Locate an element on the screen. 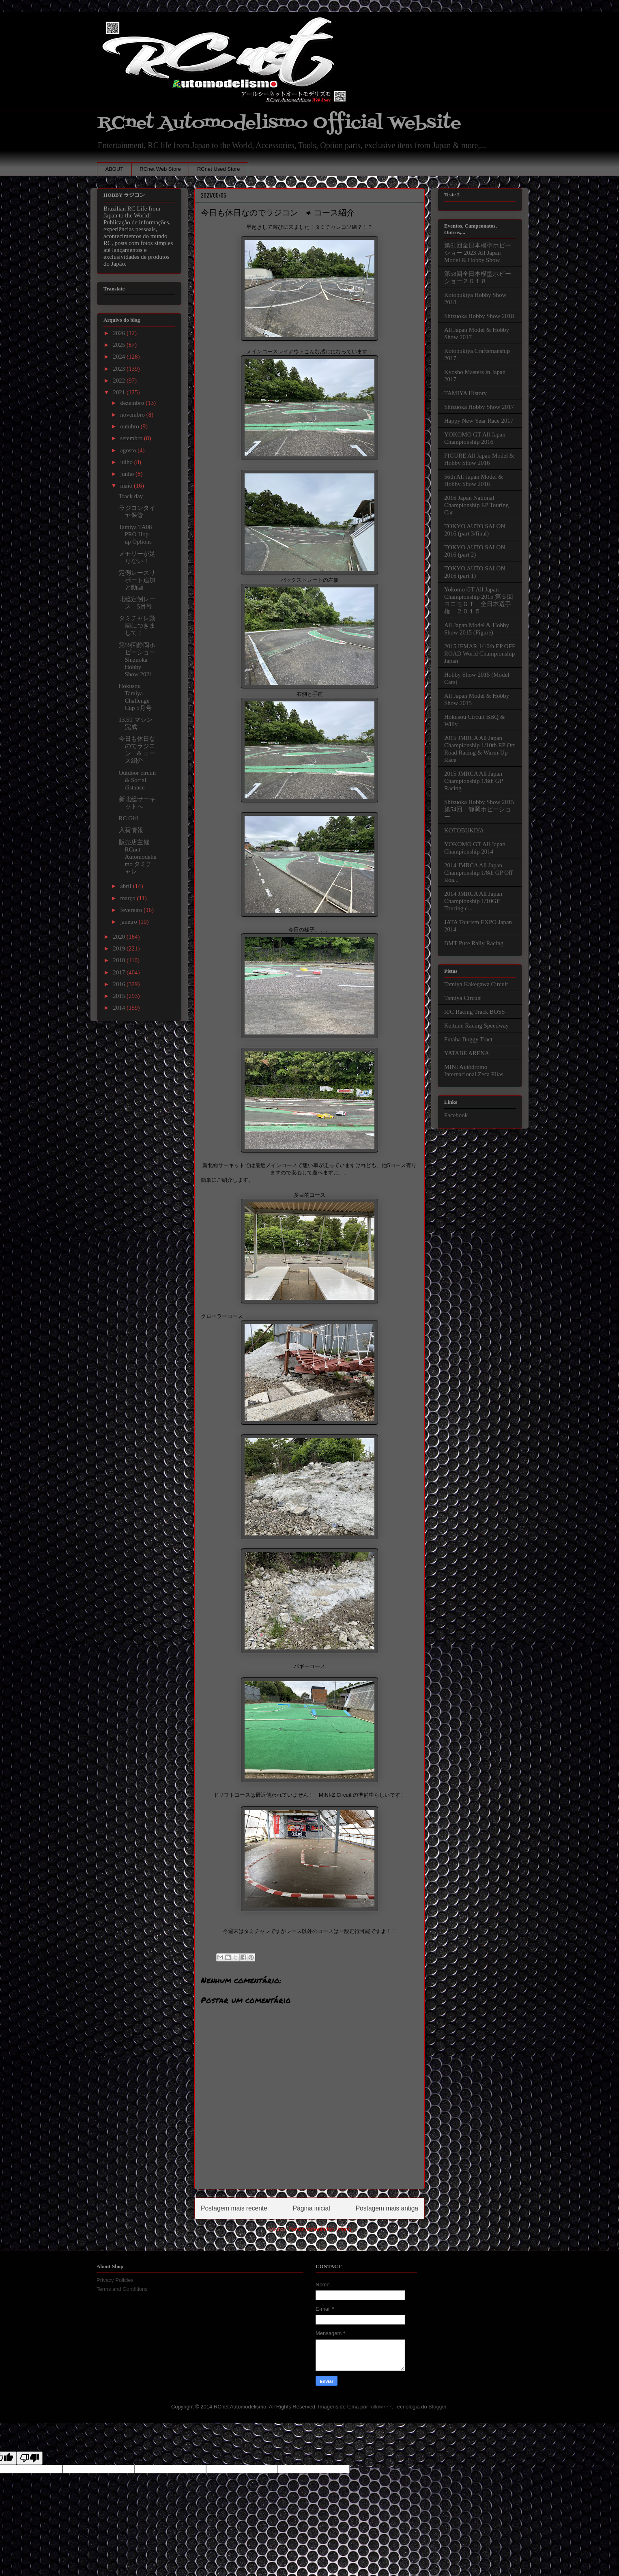 This screenshot has height=2576, width=619. R/C Racing Track BOSS is located at coordinates (474, 1011).